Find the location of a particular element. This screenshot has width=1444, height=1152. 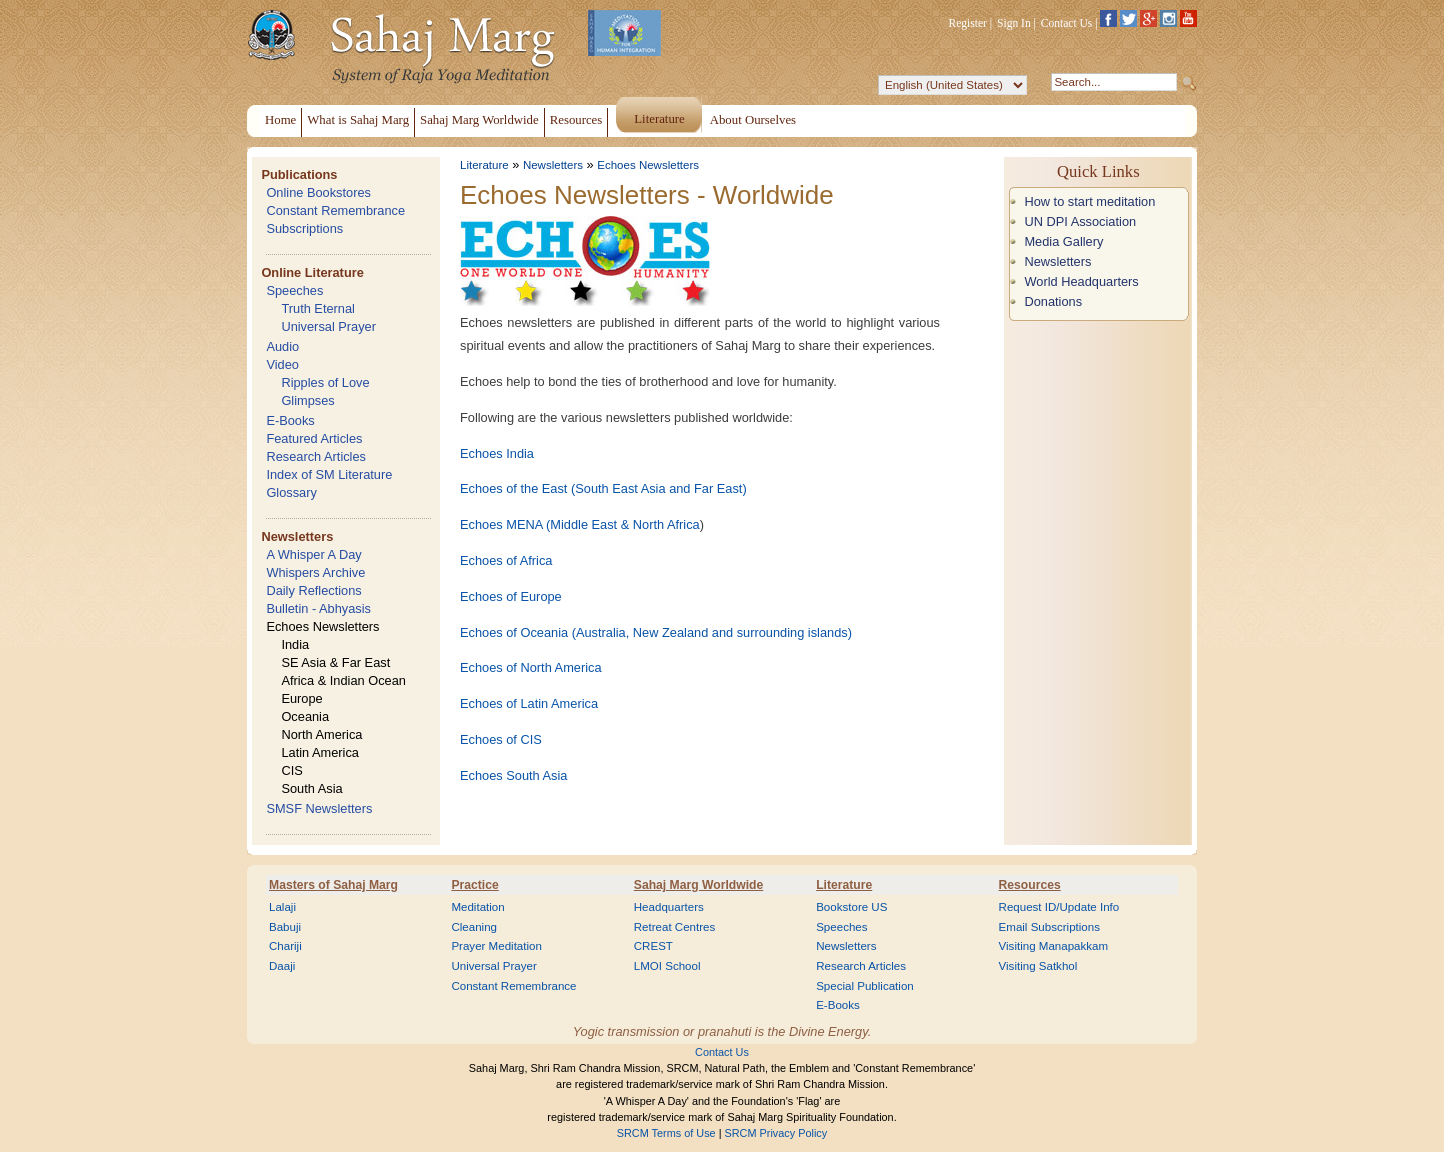

Babuji is located at coordinates (285, 927).